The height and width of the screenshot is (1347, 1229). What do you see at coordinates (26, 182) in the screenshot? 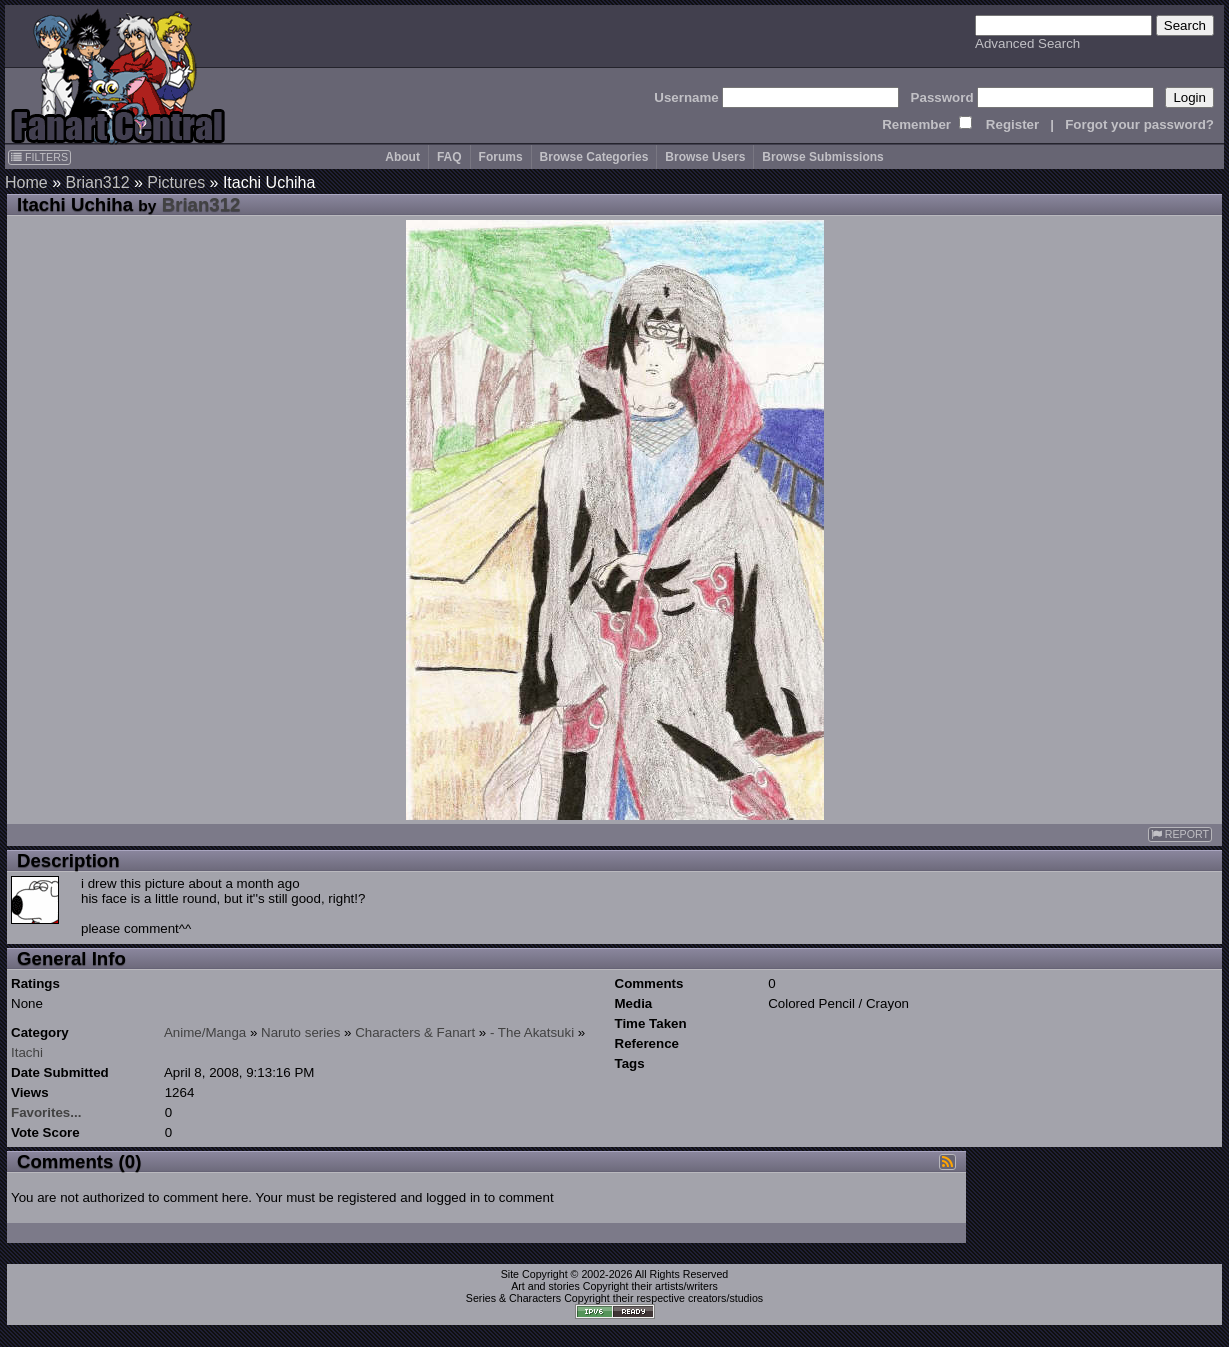
I see `Home` at bounding box center [26, 182].